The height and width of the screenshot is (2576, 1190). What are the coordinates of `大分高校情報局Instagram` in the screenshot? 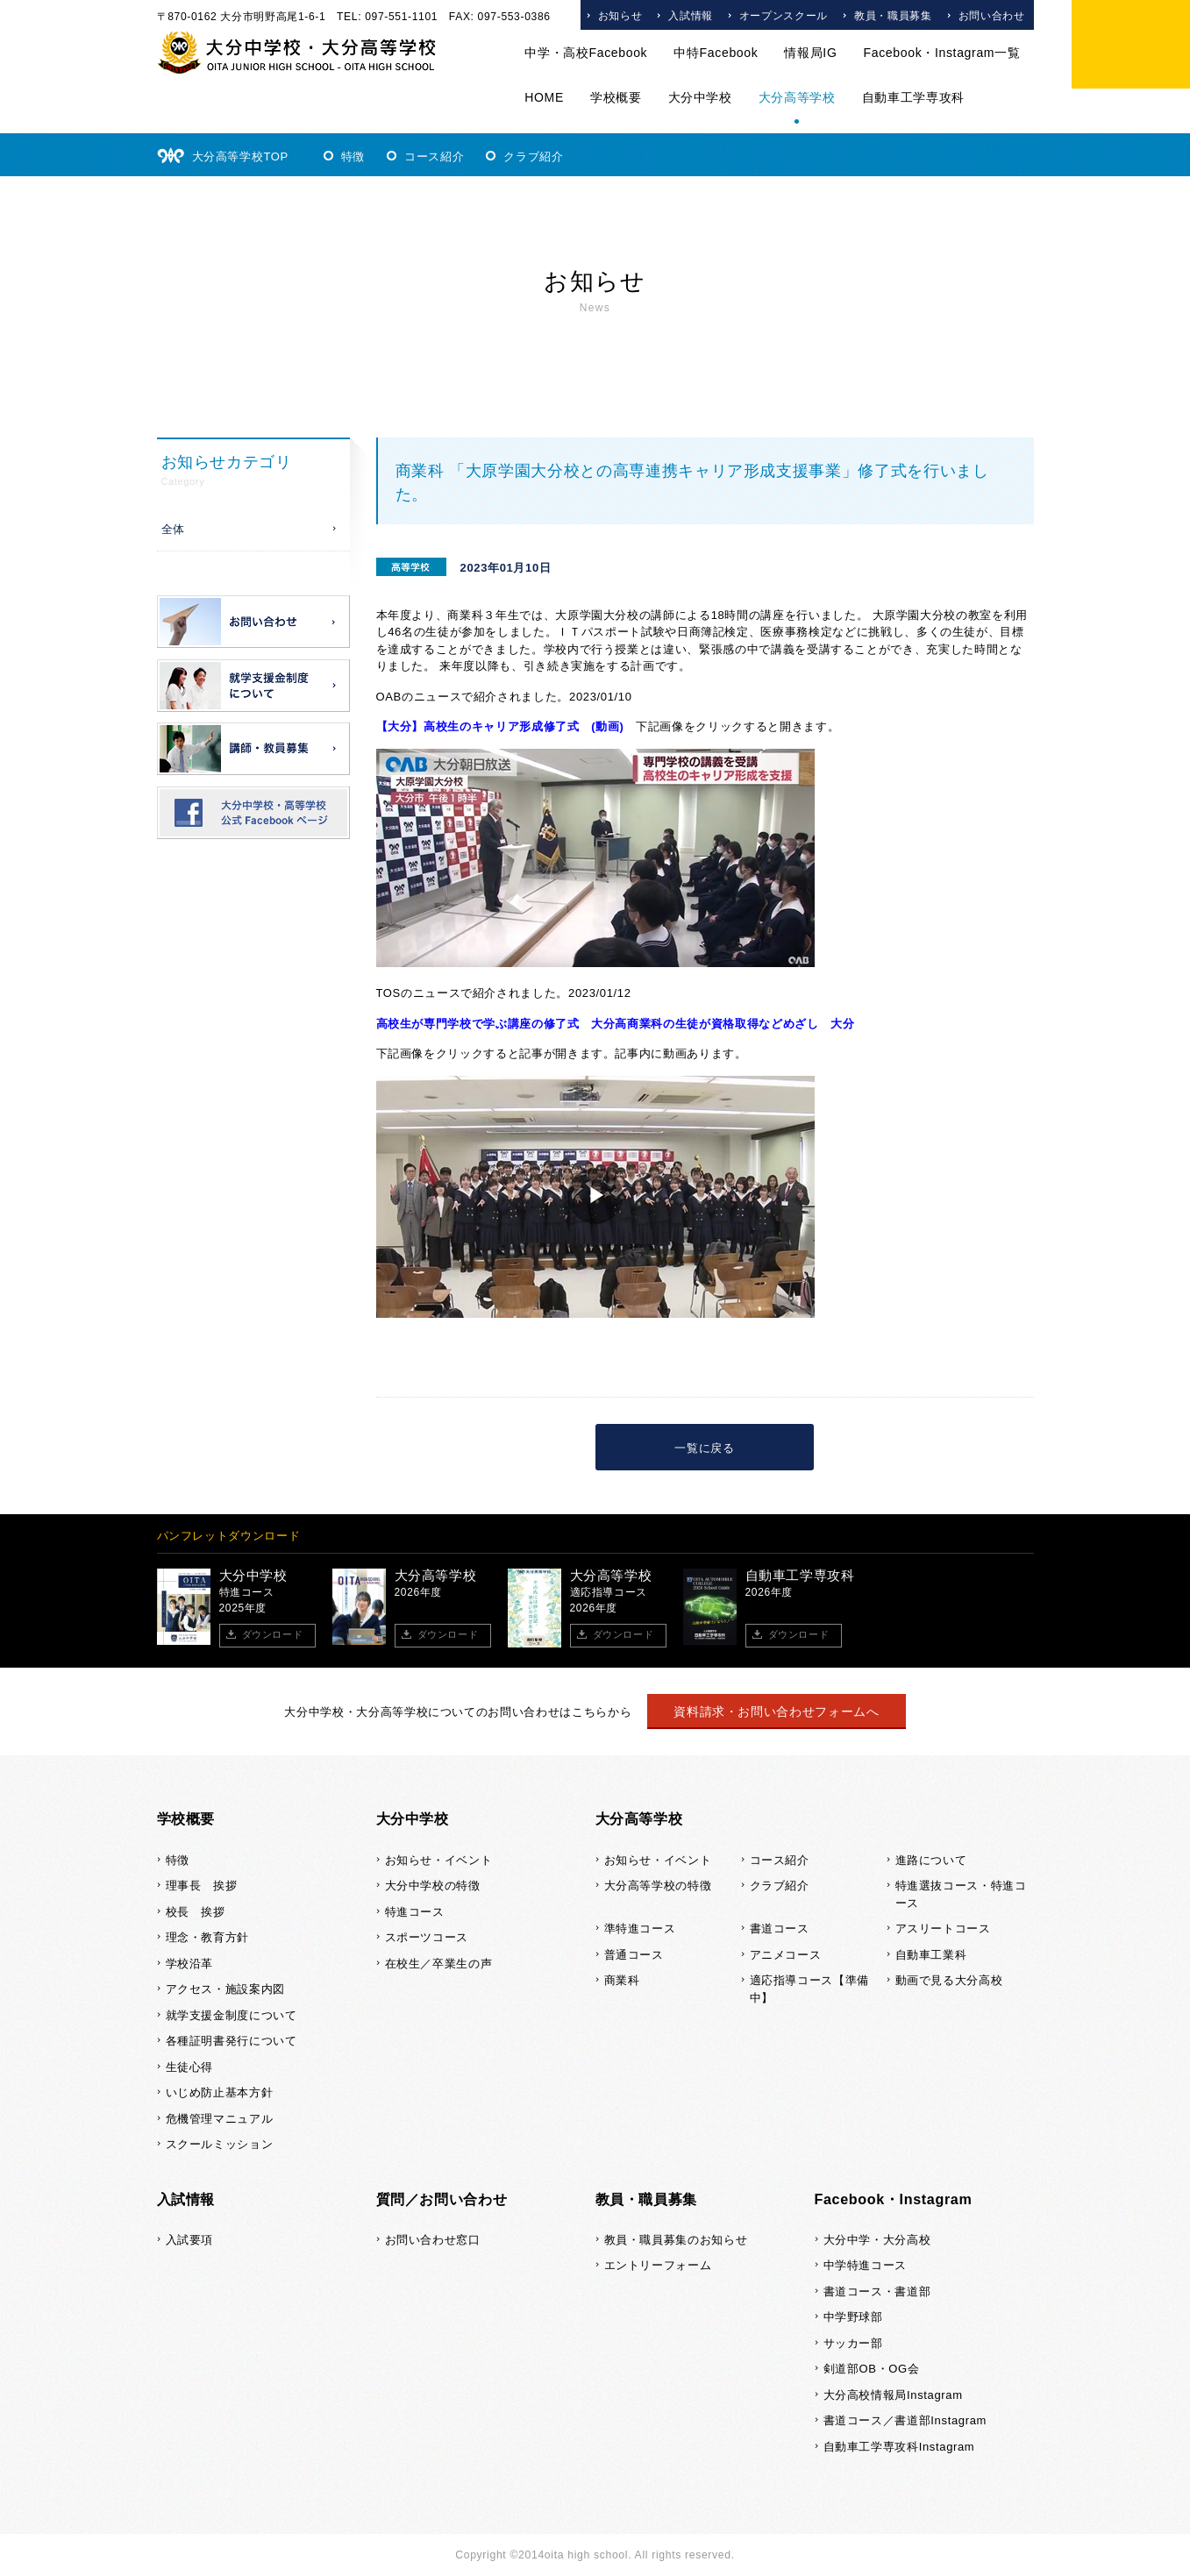 It's located at (893, 2395).